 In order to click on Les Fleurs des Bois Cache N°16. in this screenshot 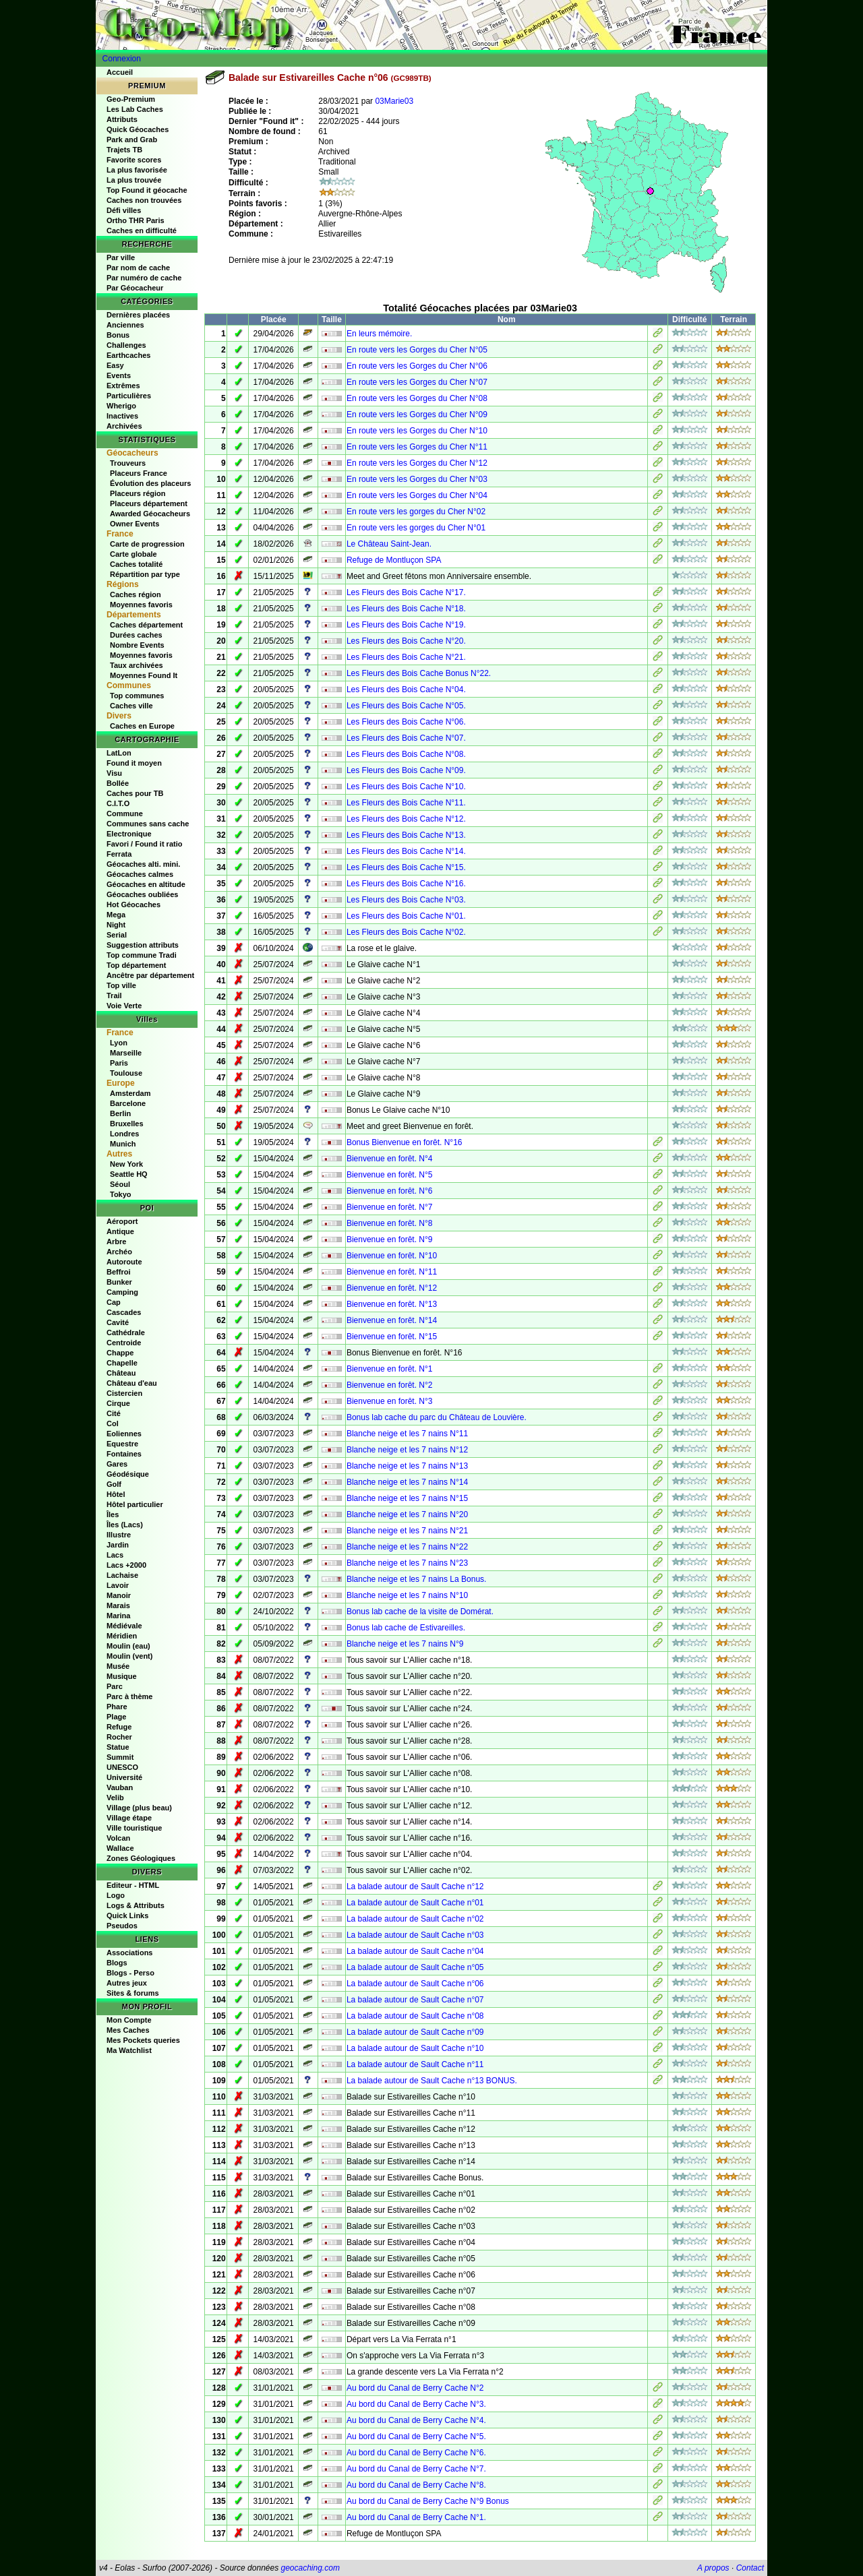, I will do `click(406, 883)`.